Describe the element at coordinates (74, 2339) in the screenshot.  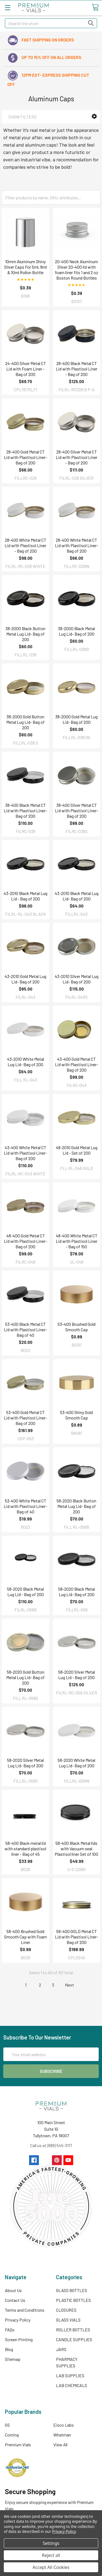
I see `CANDLE SUPPLIES` at that location.